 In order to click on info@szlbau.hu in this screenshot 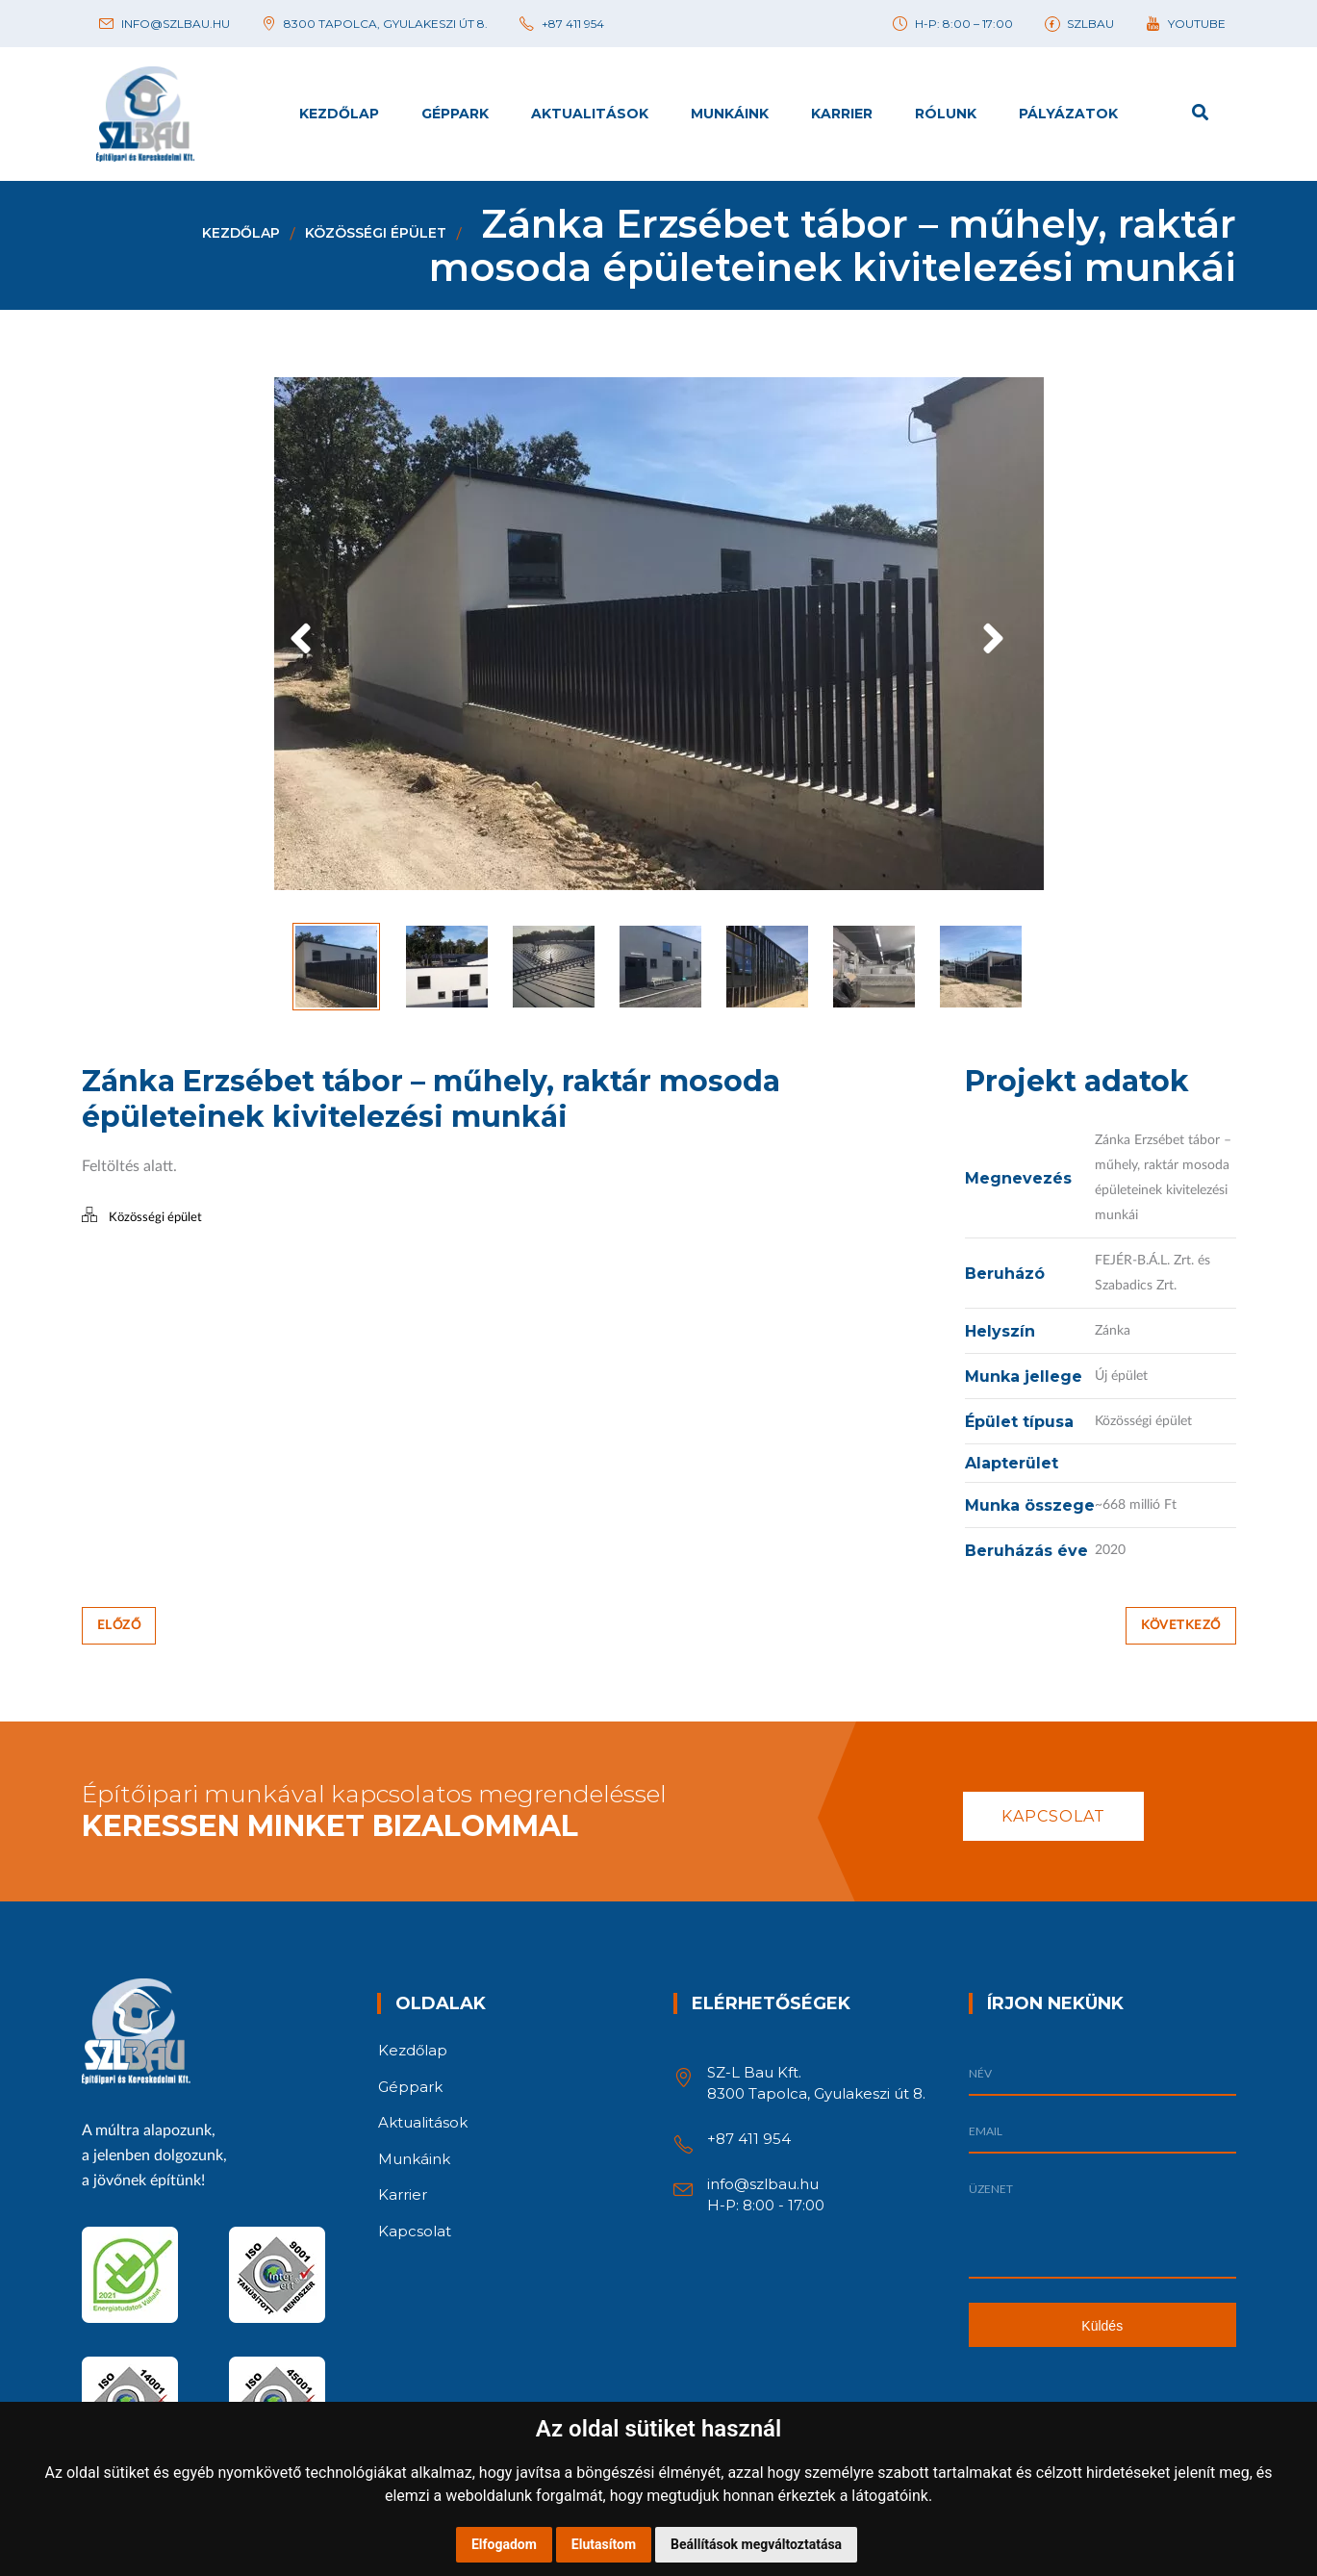, I will do `click(763, 2180)`.